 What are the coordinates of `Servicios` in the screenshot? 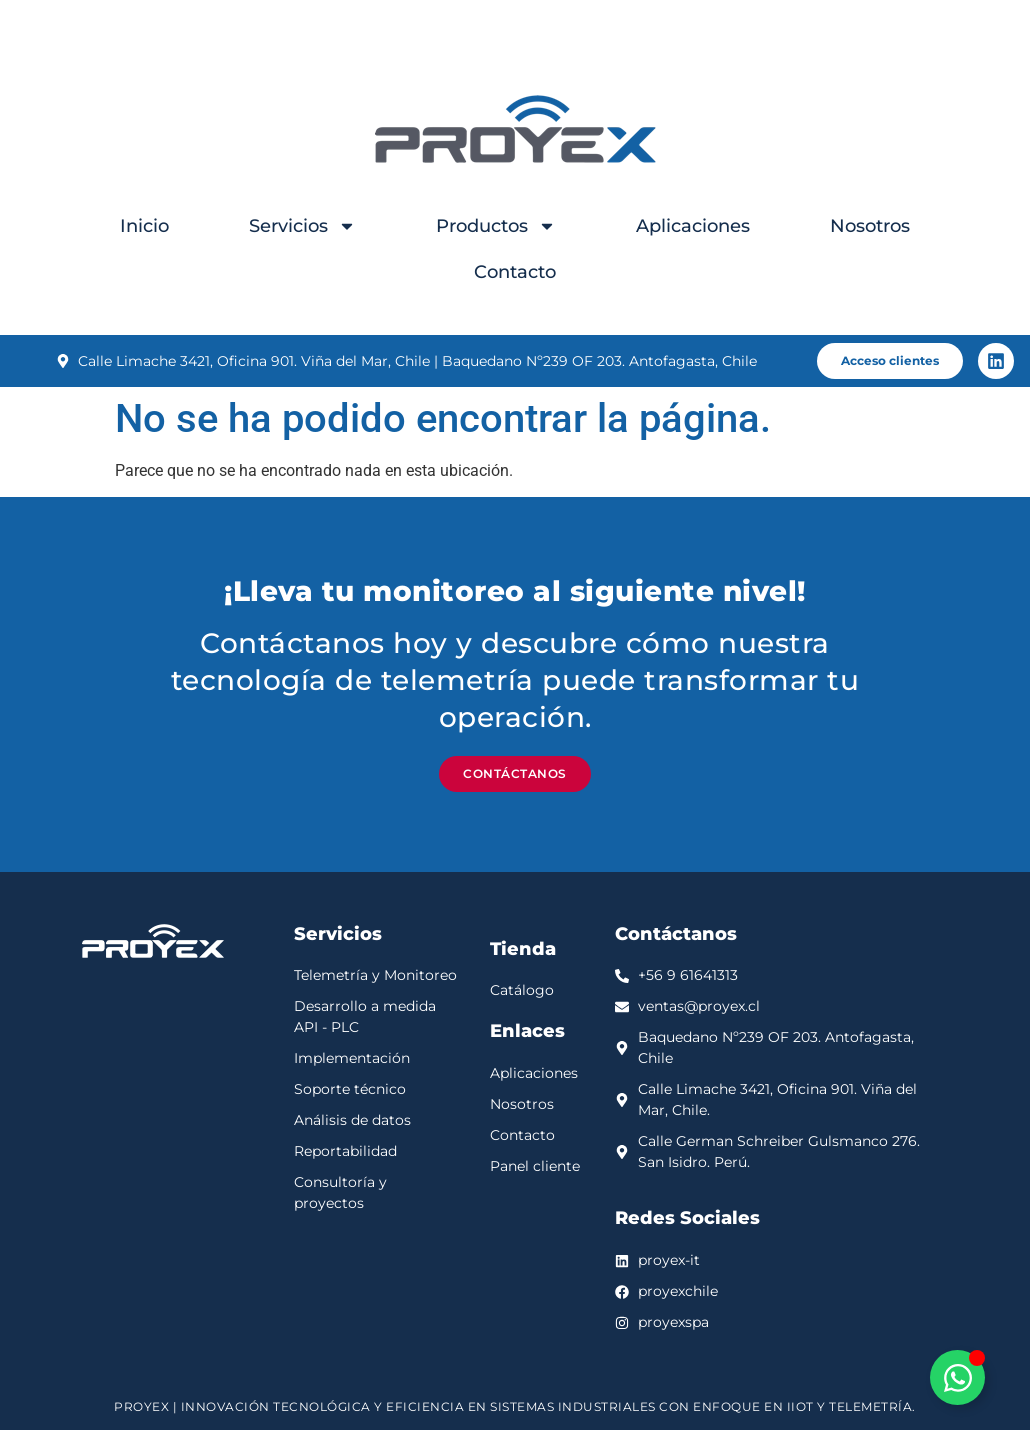 It's located at (302, 226).